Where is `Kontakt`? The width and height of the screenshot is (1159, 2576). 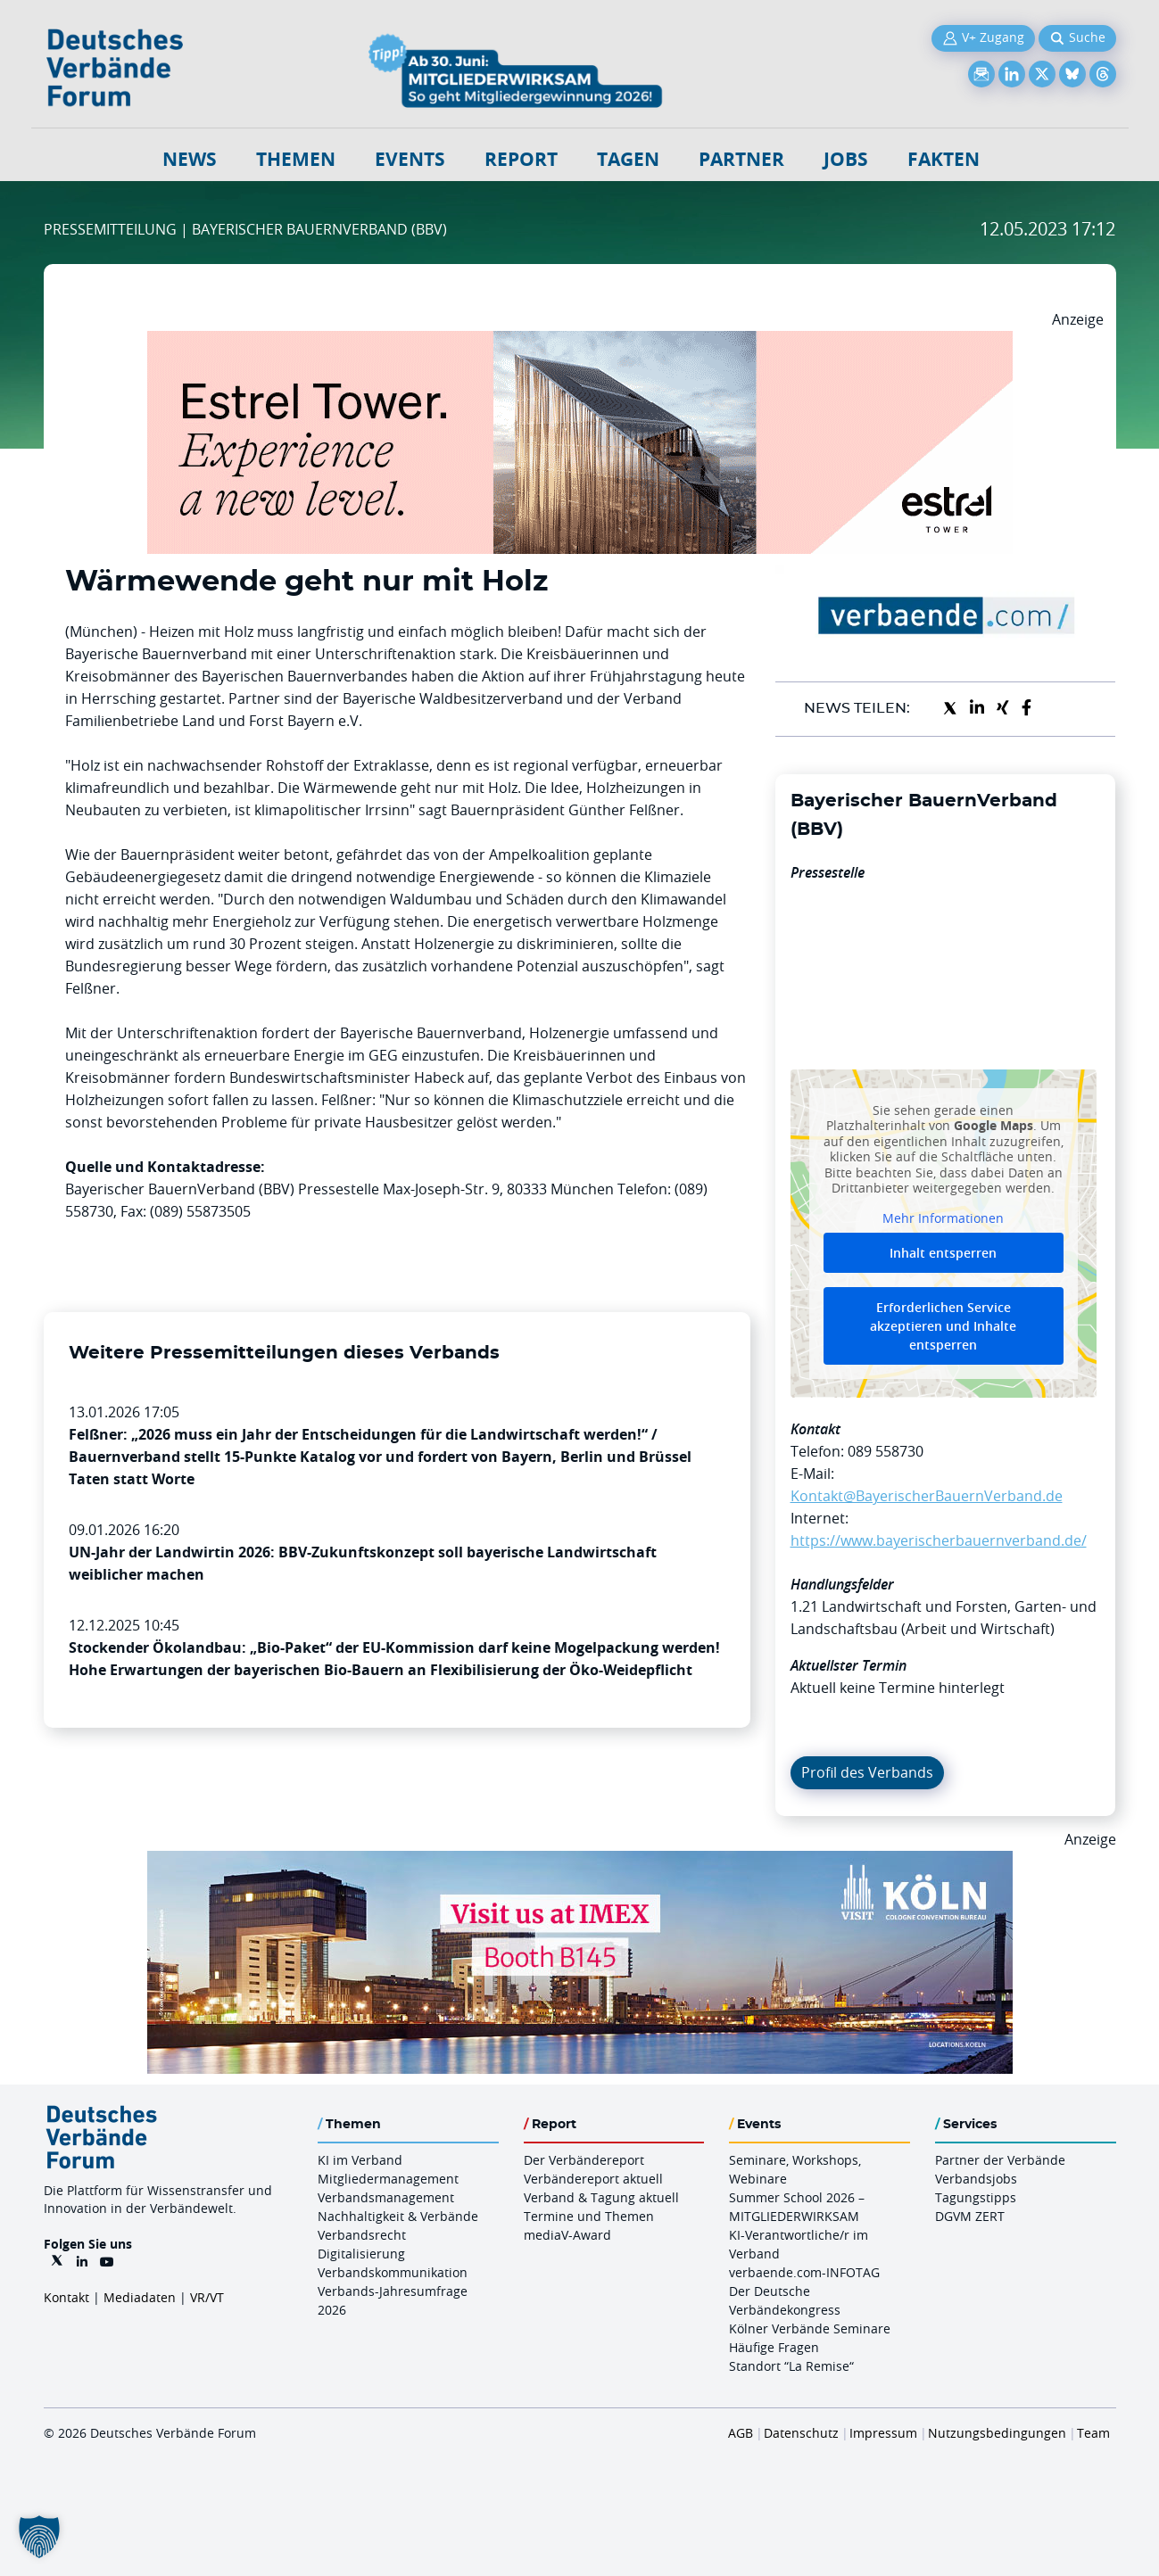 Kontakt is located at coordinates (66, 2297).